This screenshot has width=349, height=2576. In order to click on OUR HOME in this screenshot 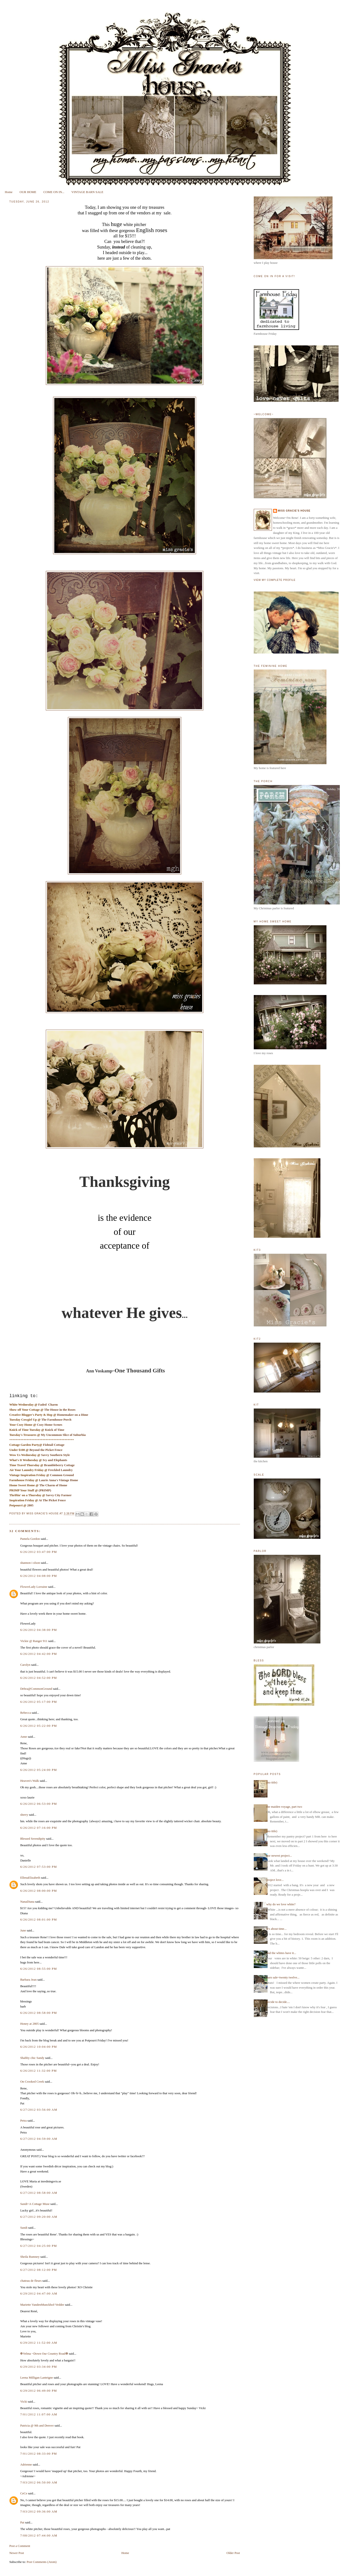, I will do `click(28, 192)`.